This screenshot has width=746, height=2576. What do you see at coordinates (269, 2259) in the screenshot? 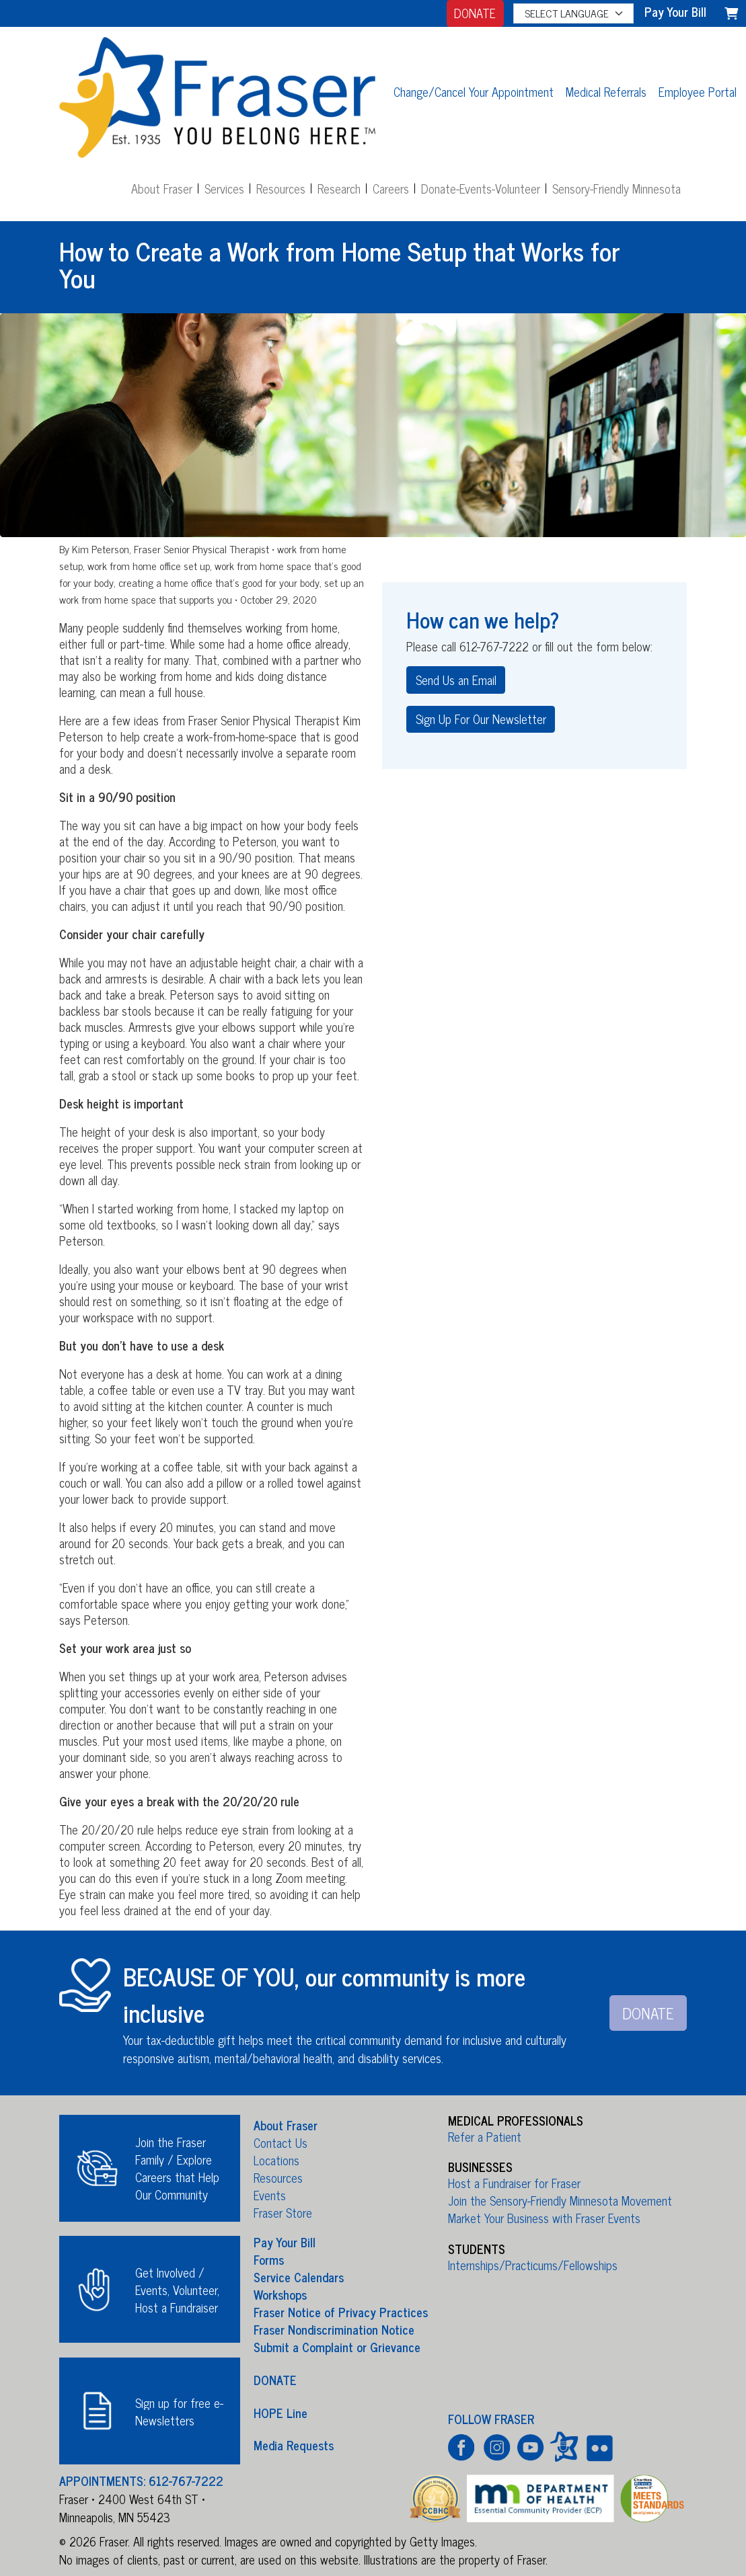
I see `Forms` at bounding box center [269, 2259].